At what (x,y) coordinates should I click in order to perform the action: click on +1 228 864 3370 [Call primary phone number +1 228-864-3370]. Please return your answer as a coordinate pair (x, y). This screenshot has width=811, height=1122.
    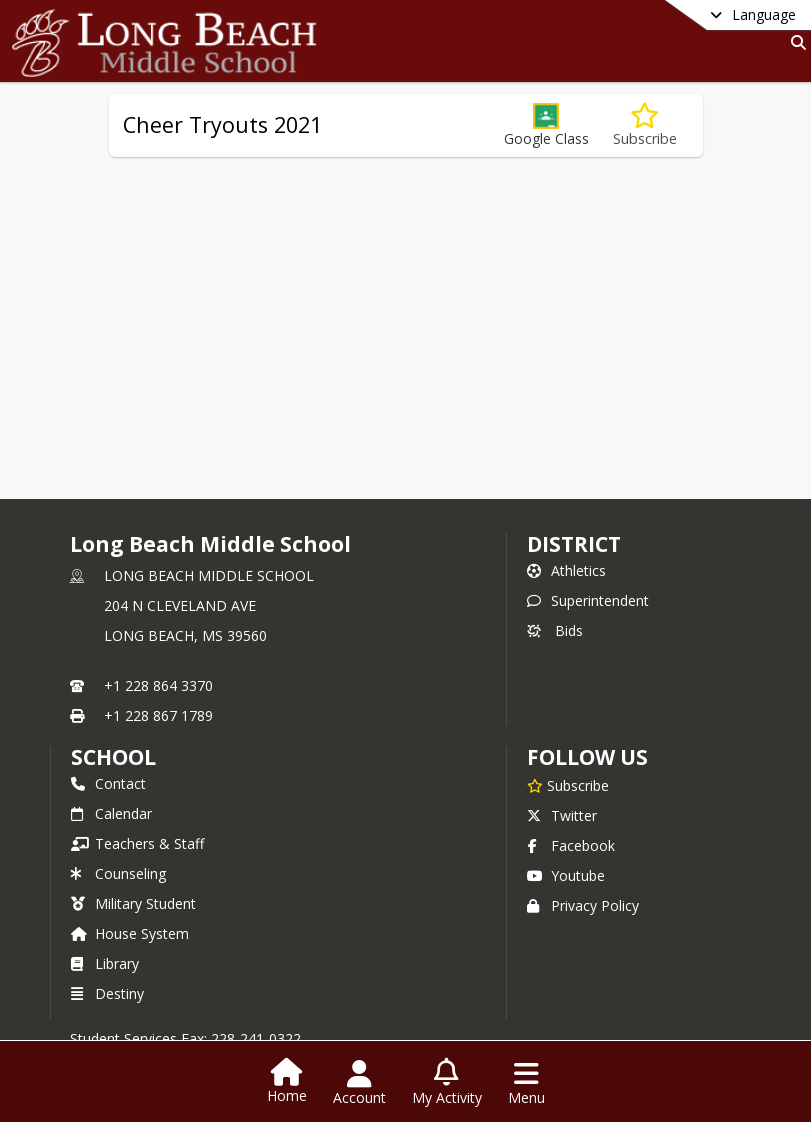
    Looking at the image, I should click on (158, 685).